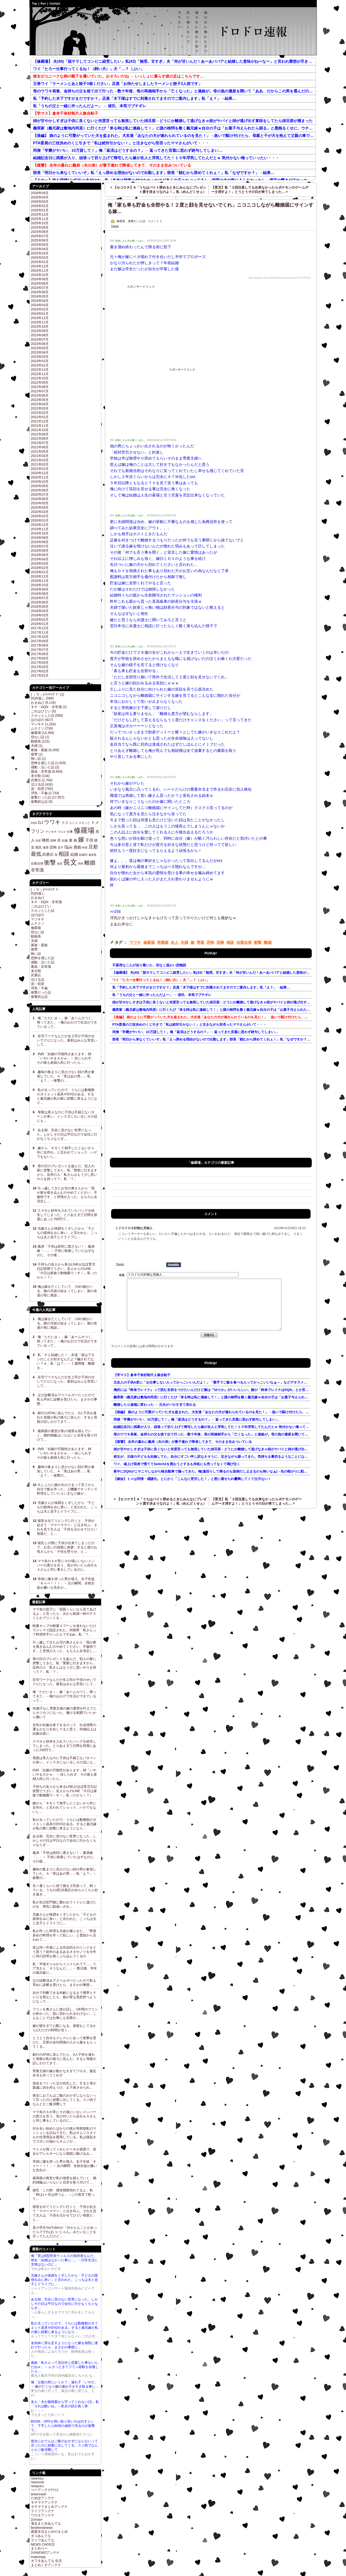  Describe the element at coordinates (40, 443) in the screenshot. I see `2021年07月` at that location.